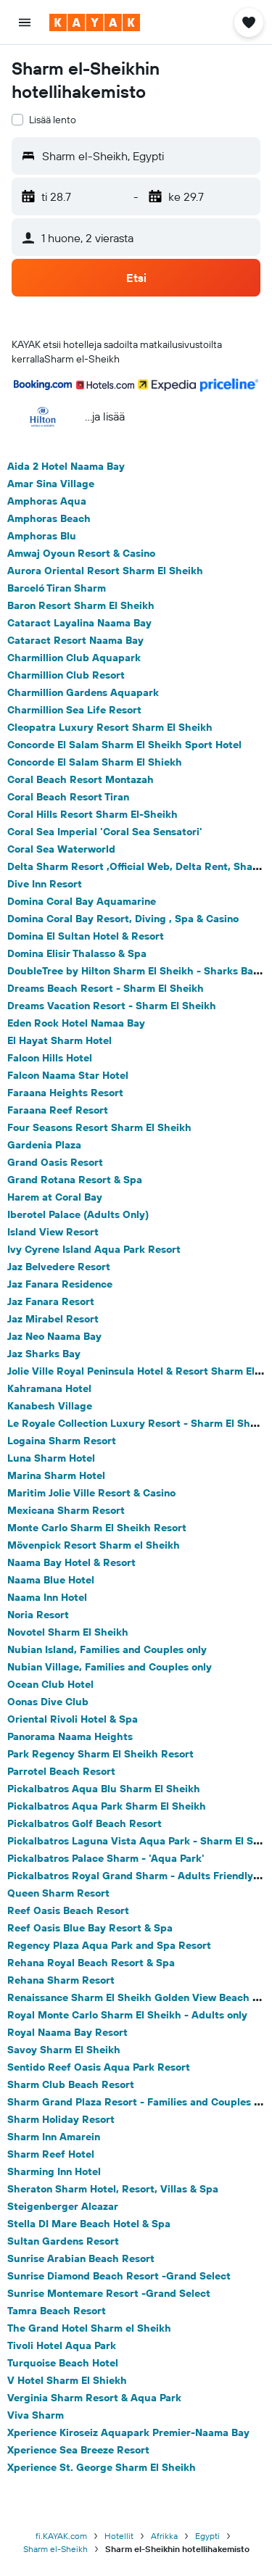 Image resolution: width=272 pixels, height=2576 pixels. Describe the element at coordinates (51, 1458) in the screenshot. I see `Luna Sharm Hotel` at that location.